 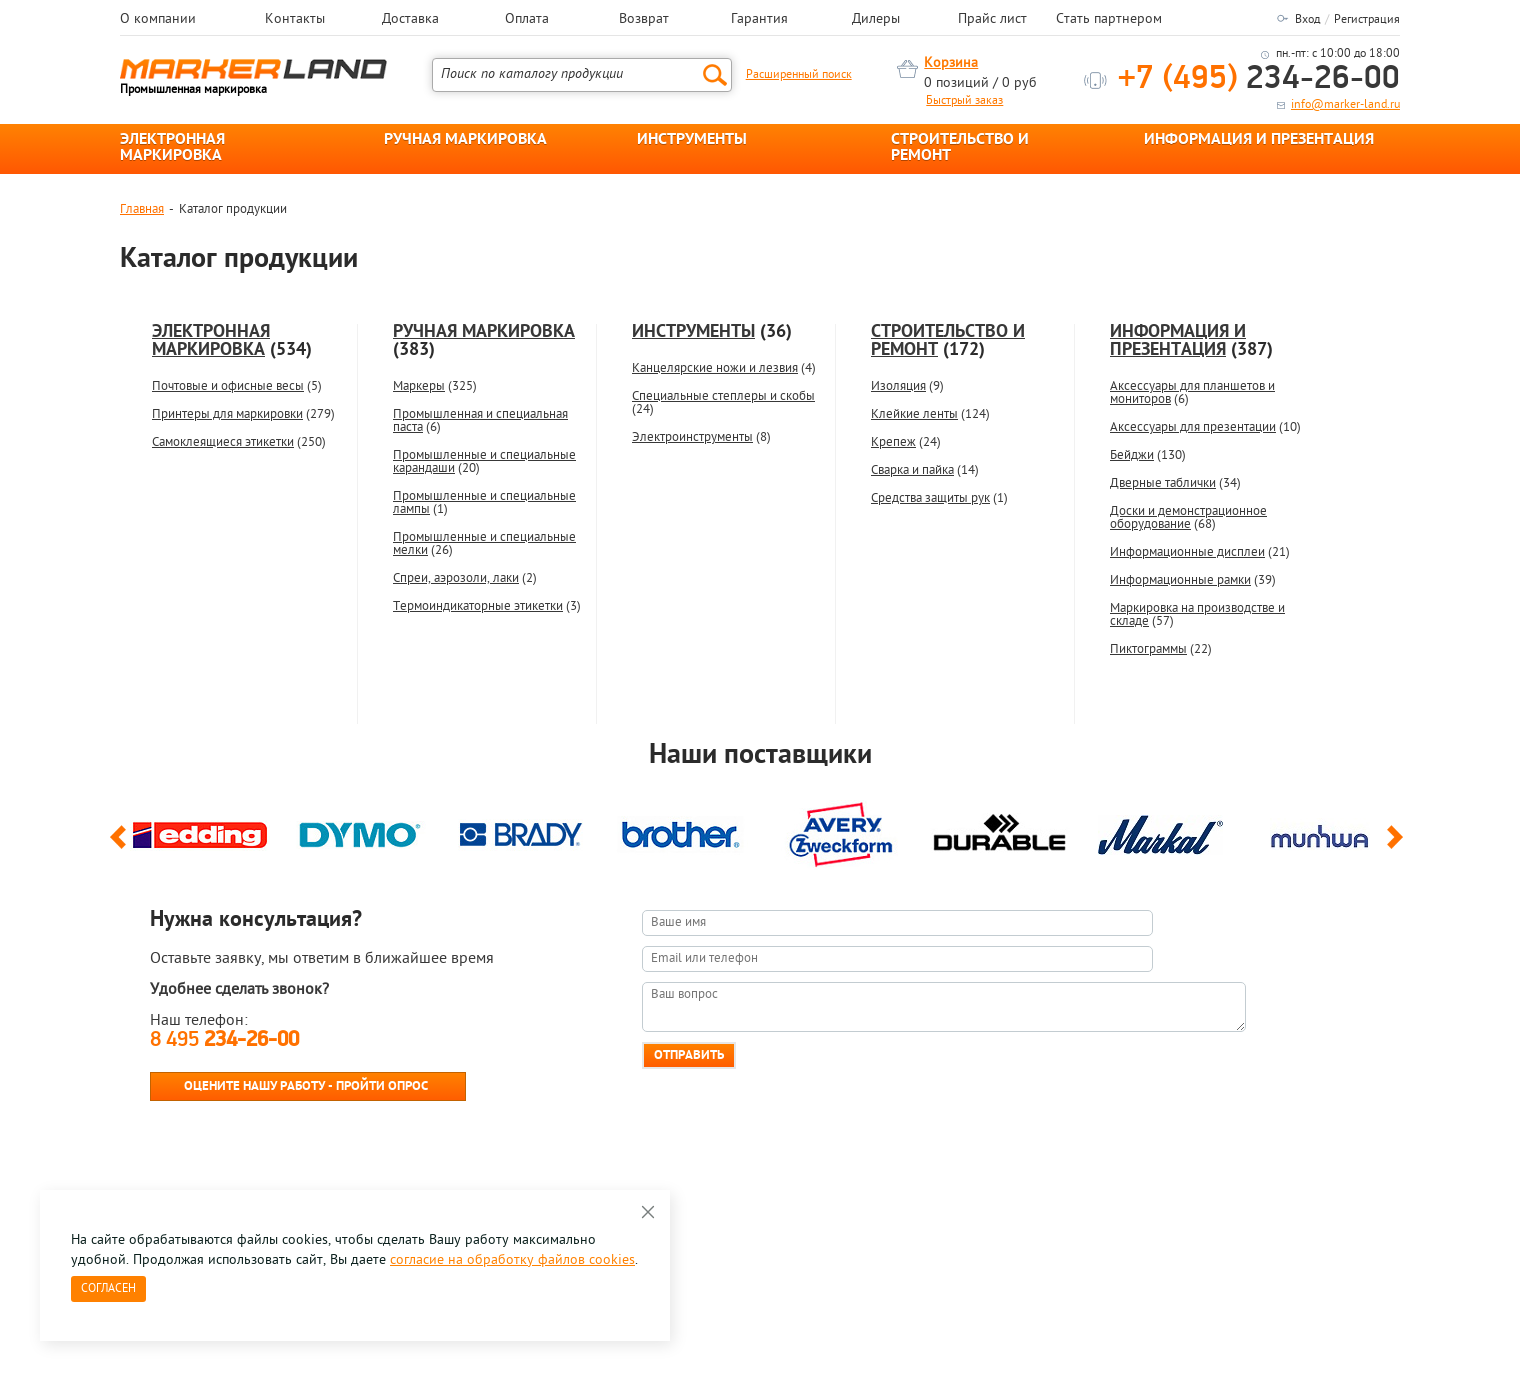 I want to click on [option], so click(x=200, y=830).